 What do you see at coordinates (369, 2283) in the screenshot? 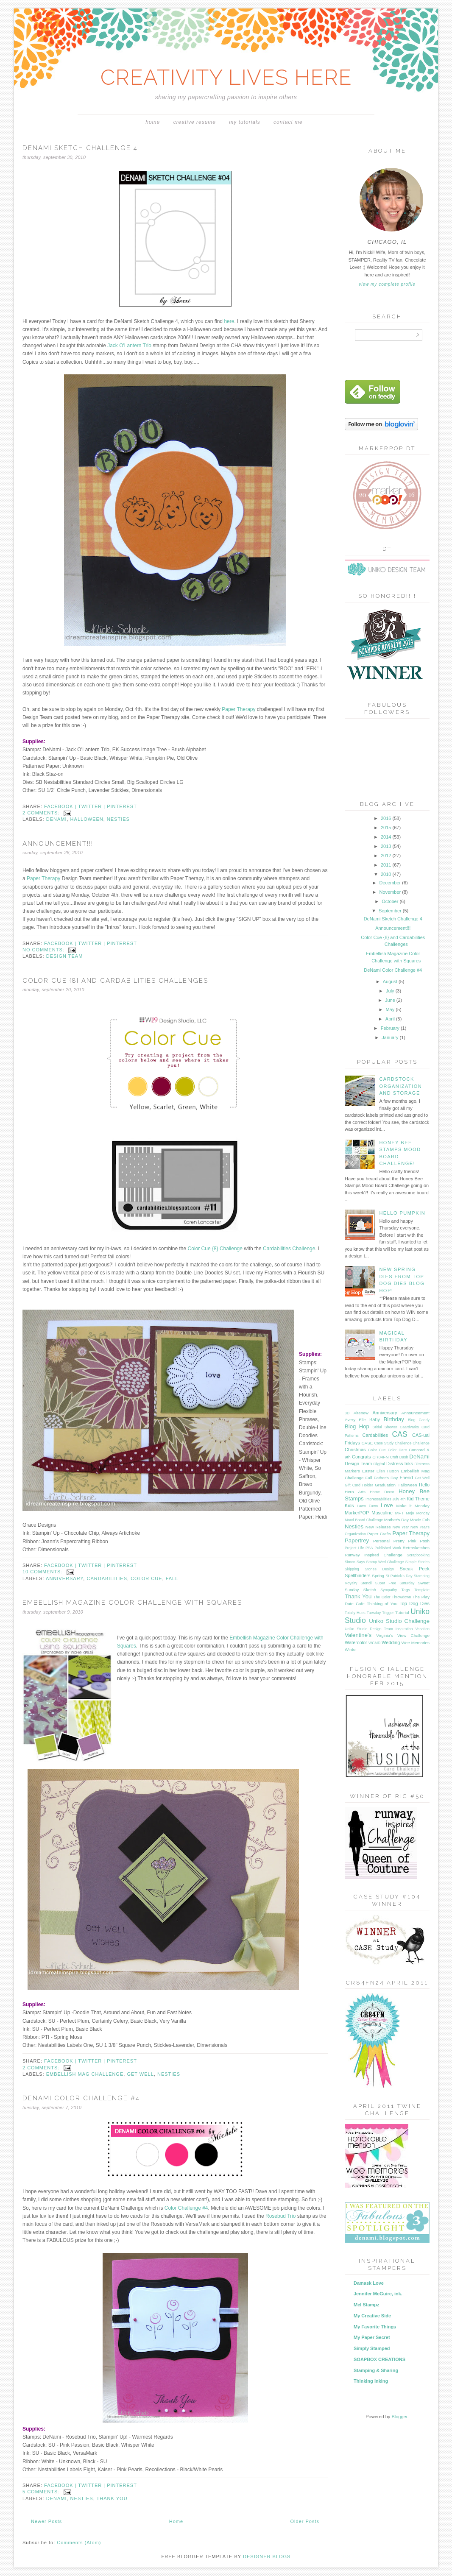
I see `Damask Love` at bounding box center [369, 2283].